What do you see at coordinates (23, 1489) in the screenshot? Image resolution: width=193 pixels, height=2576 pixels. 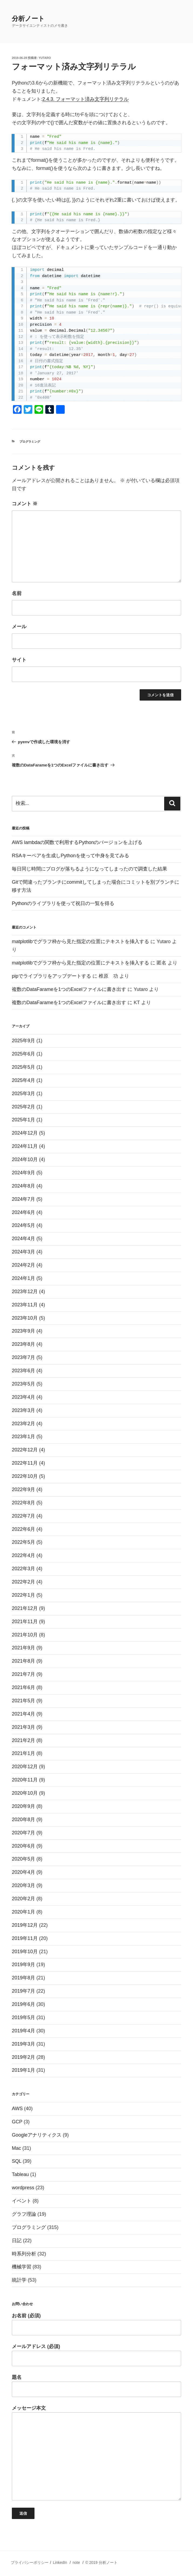 I see `2022年9月` at bounding box center [23, 1489].